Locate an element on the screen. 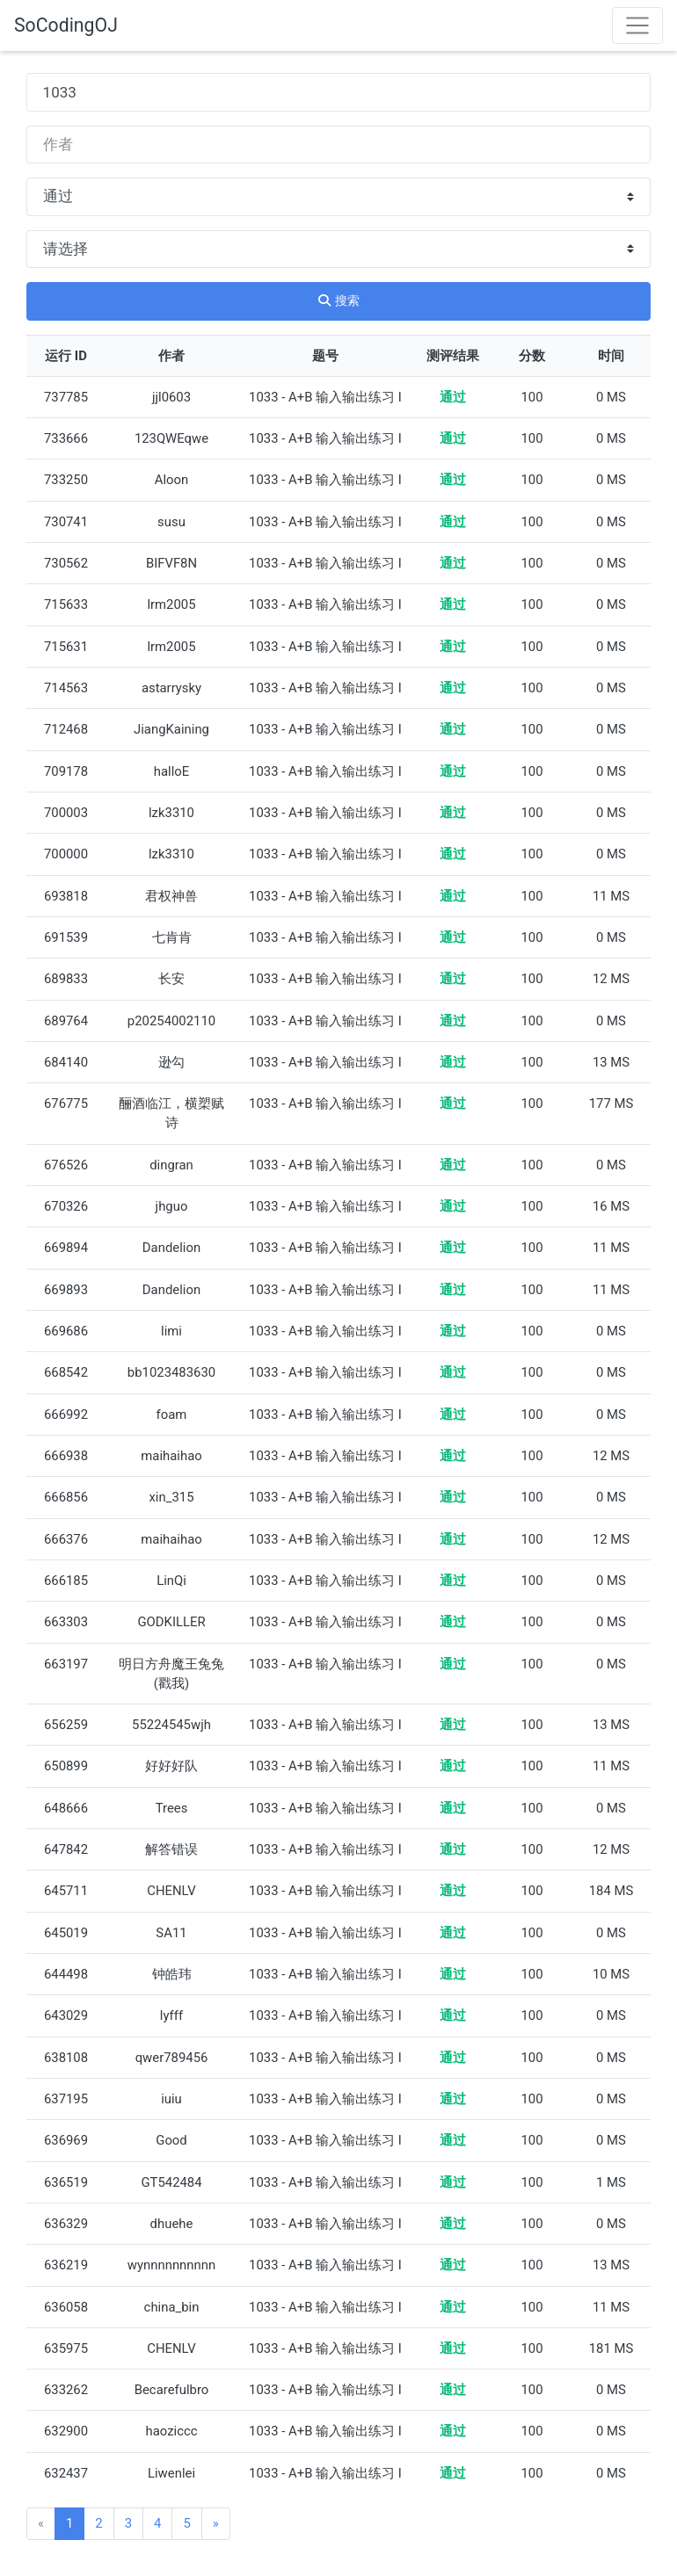 Image resolution: width=677 pixels, height=2576 pixels. Aloon is located at coordinates (172, 480).